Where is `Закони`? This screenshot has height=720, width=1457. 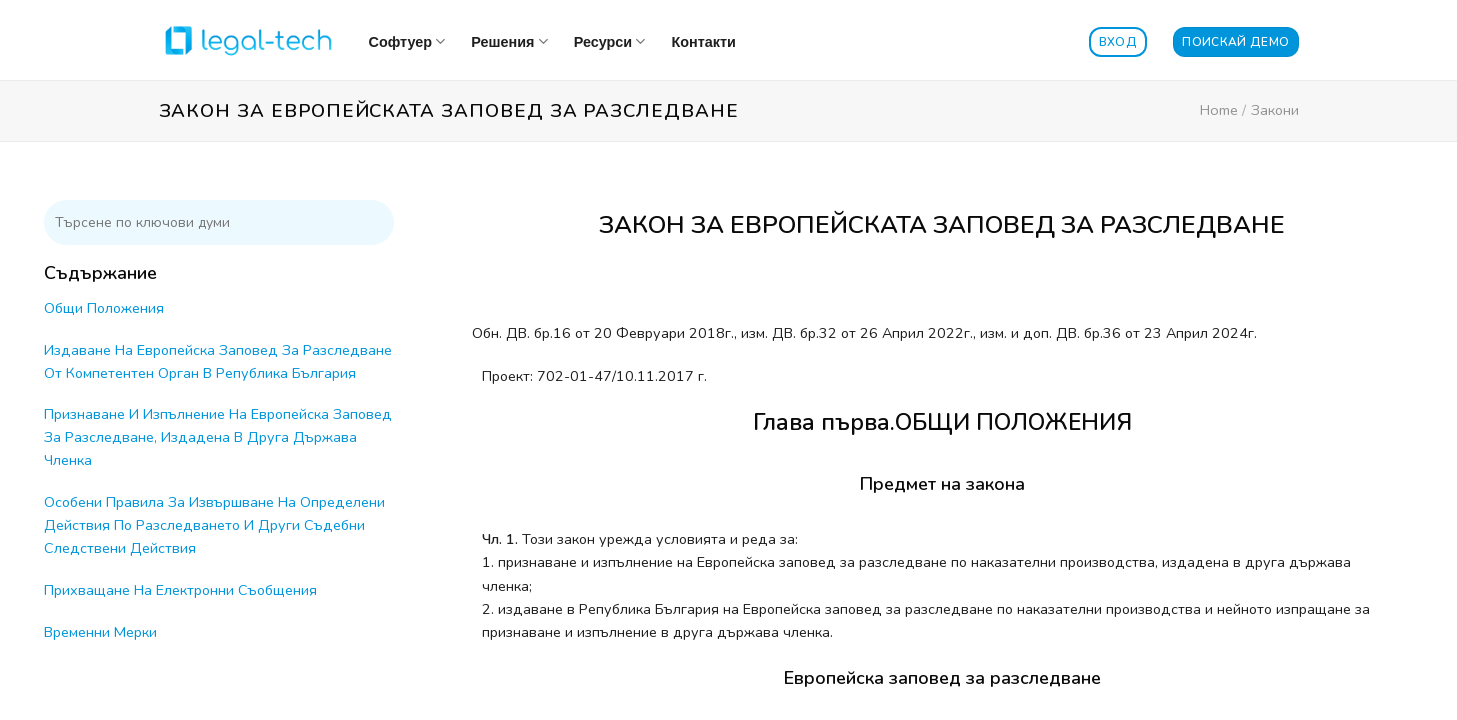 Закони is located at coordinates (1275, 110).